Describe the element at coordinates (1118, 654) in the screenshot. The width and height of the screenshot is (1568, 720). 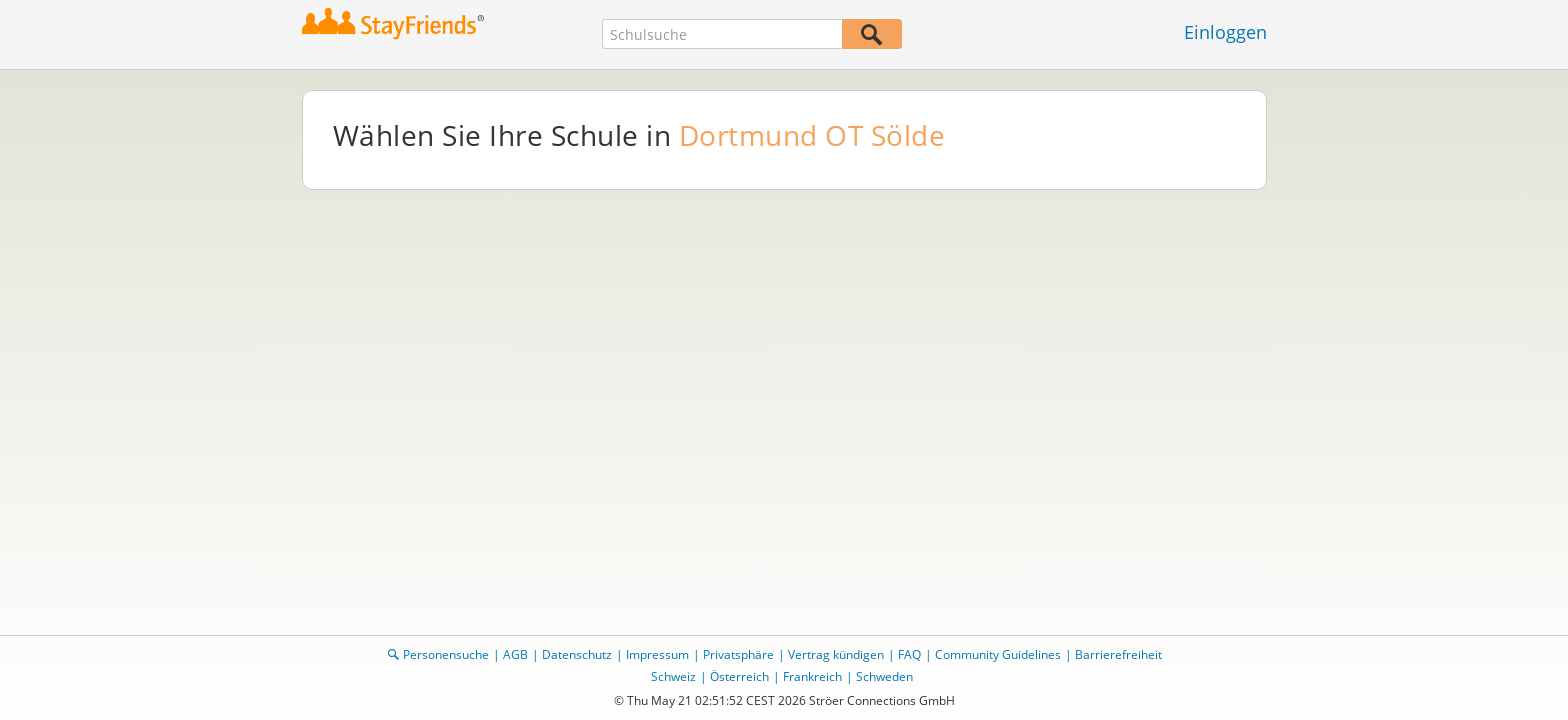
I see `Barrierefreiheit` at that location.